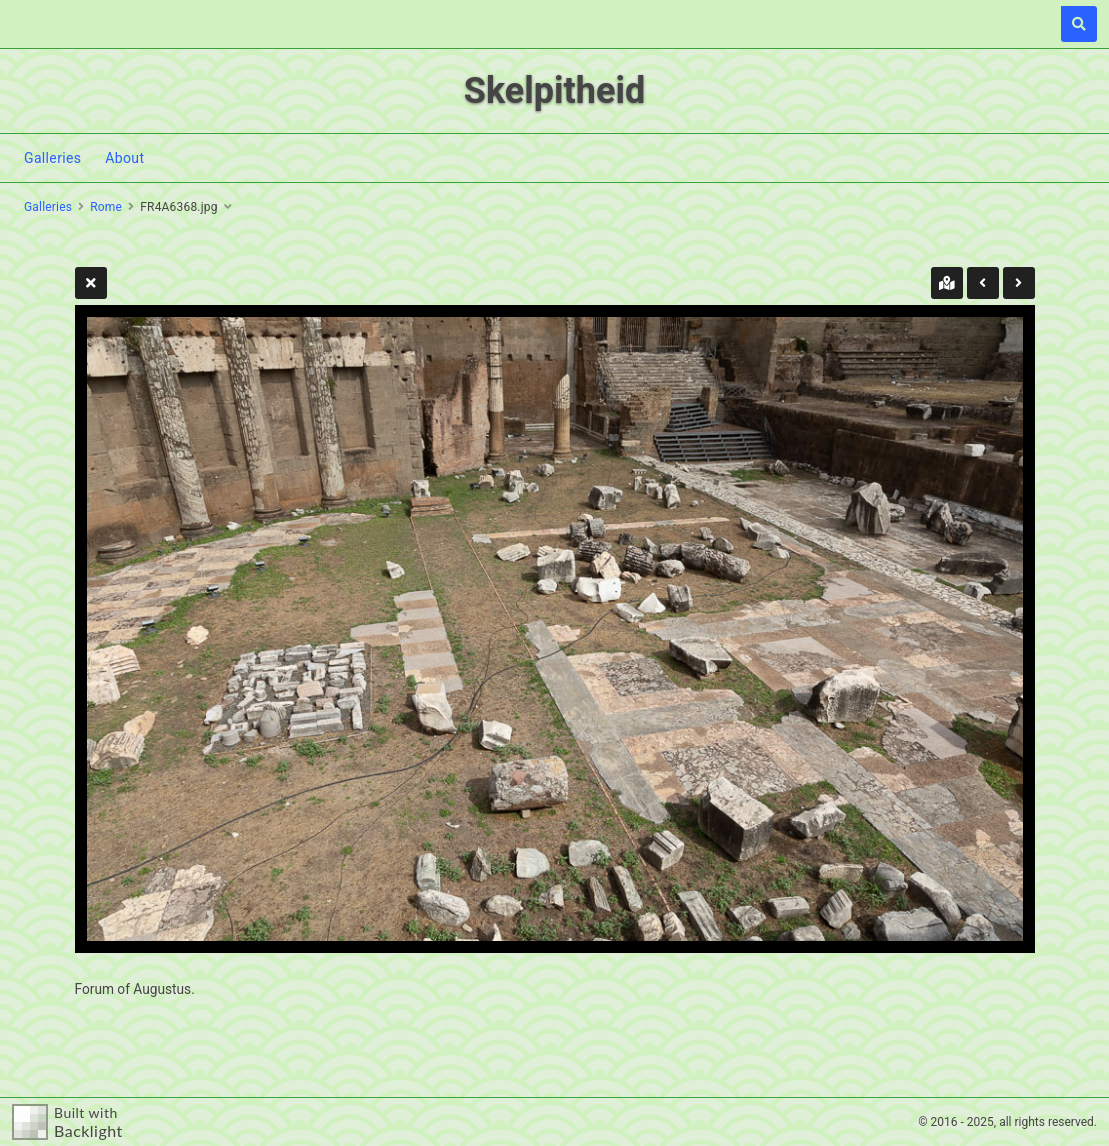 This screenshot has width=1109, height=1146. I want to click on About, so click(124, 158).